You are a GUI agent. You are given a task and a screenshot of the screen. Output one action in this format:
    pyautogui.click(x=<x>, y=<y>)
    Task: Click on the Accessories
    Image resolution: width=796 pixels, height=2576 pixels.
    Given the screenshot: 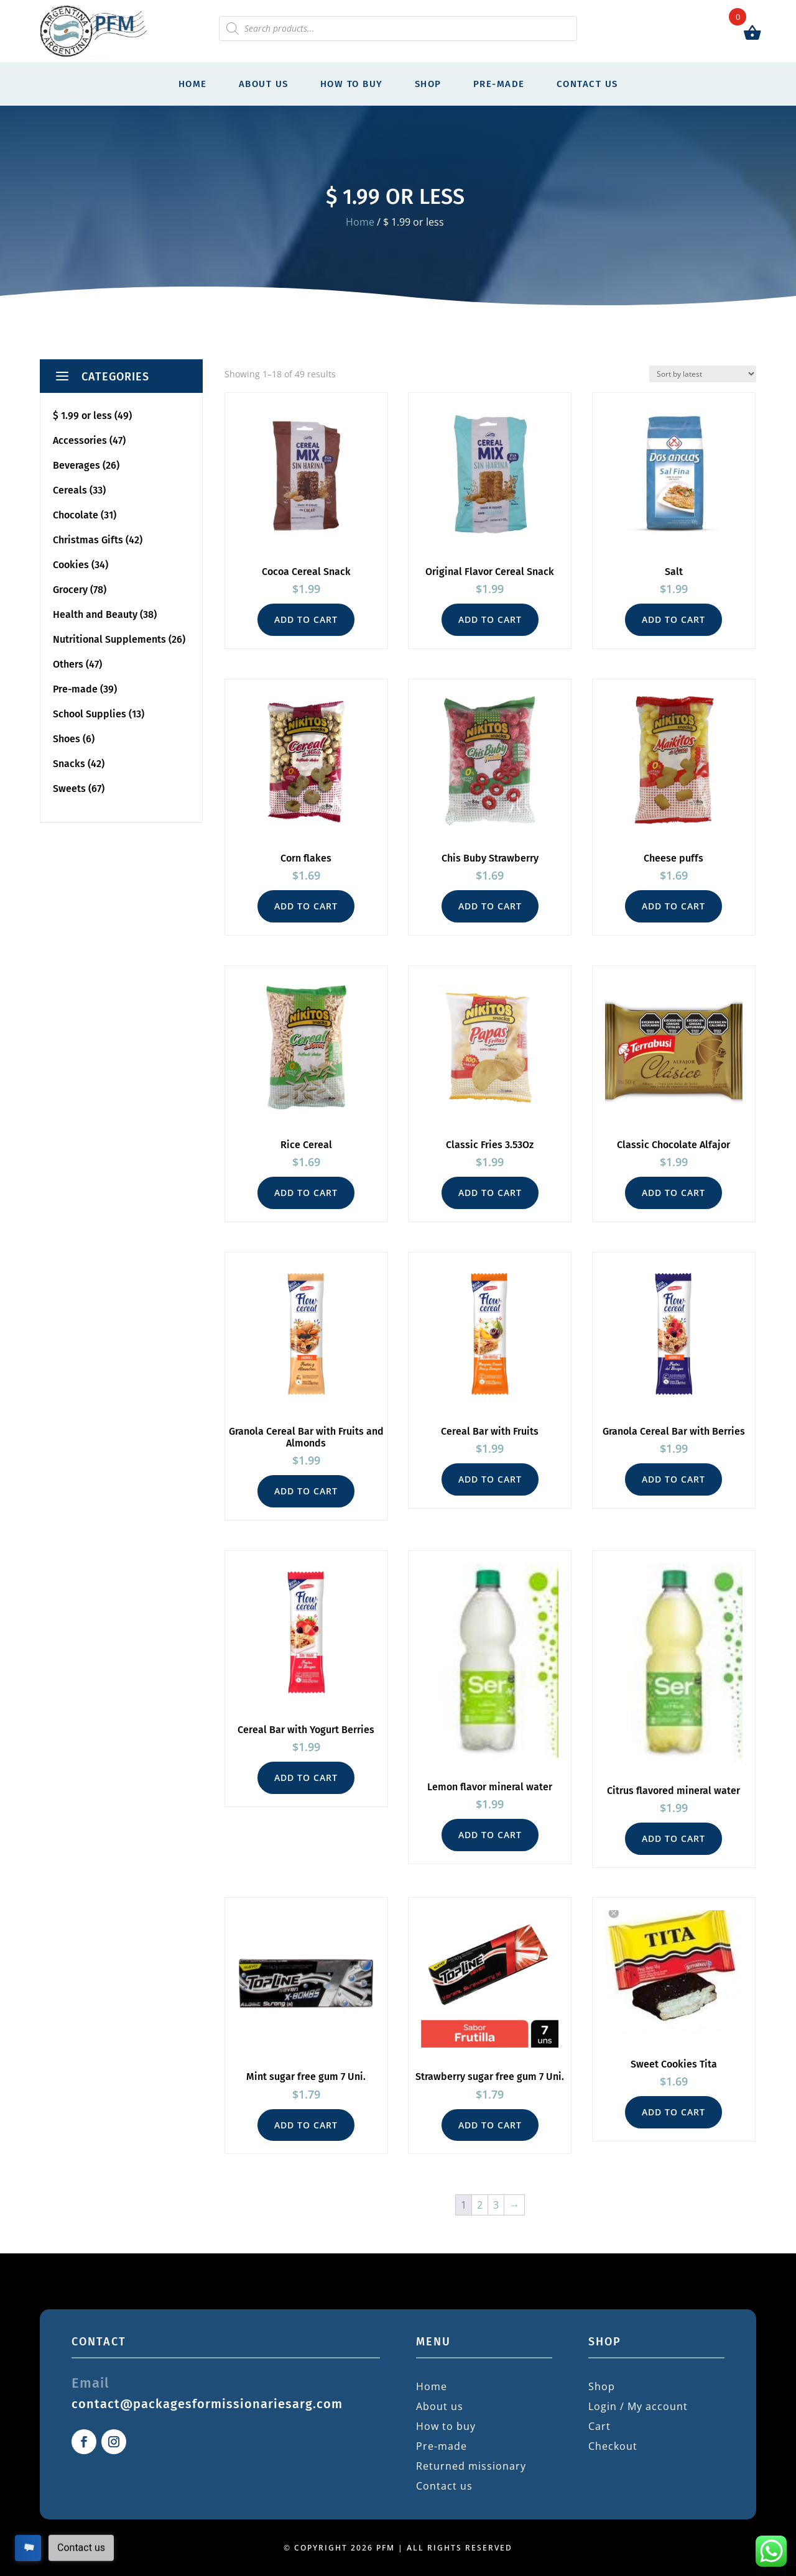 What is the action you would take?
    pyautogui.click(x=80, y=440)
    